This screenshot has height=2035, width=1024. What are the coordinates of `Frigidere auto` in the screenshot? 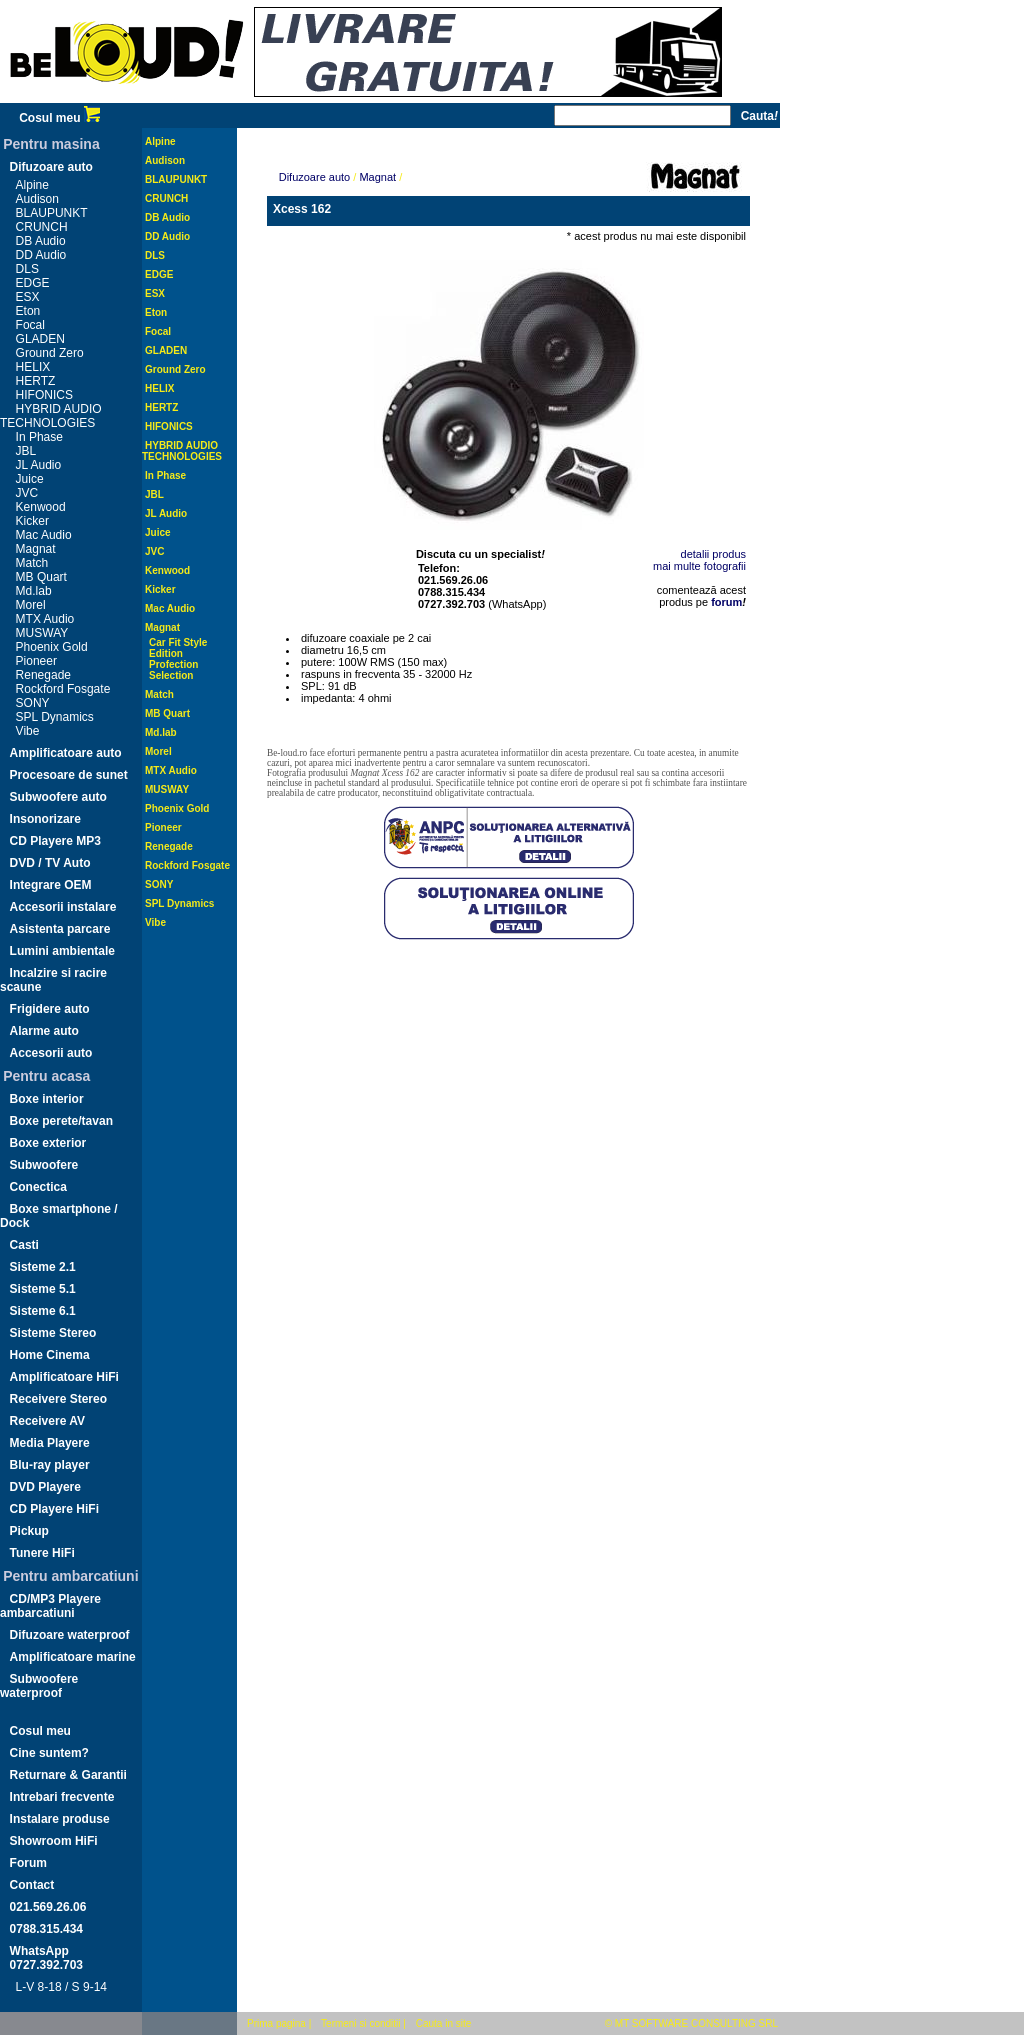 It's located at (50, 1009).